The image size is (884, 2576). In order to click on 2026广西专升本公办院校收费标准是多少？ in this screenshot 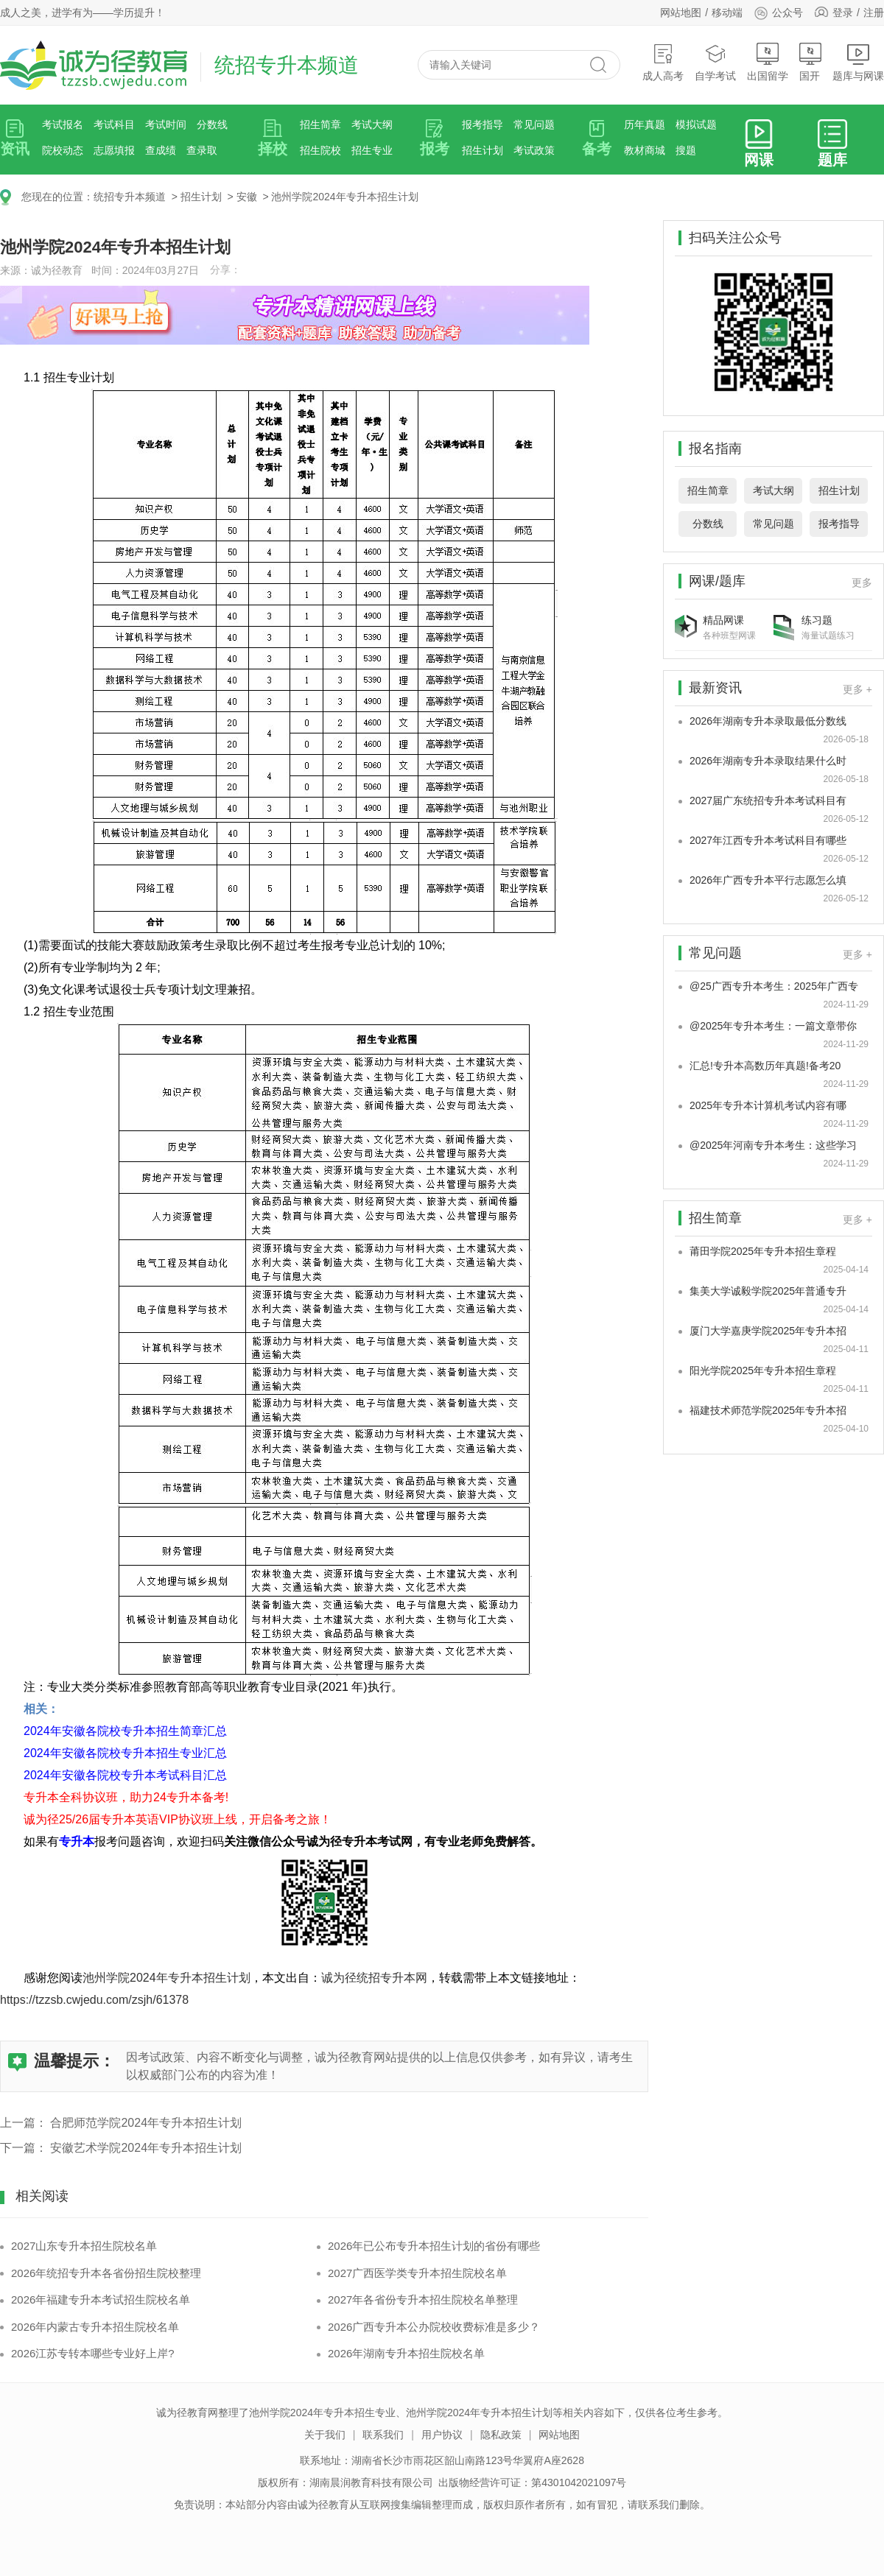, I will do `click(434, 2326)`.